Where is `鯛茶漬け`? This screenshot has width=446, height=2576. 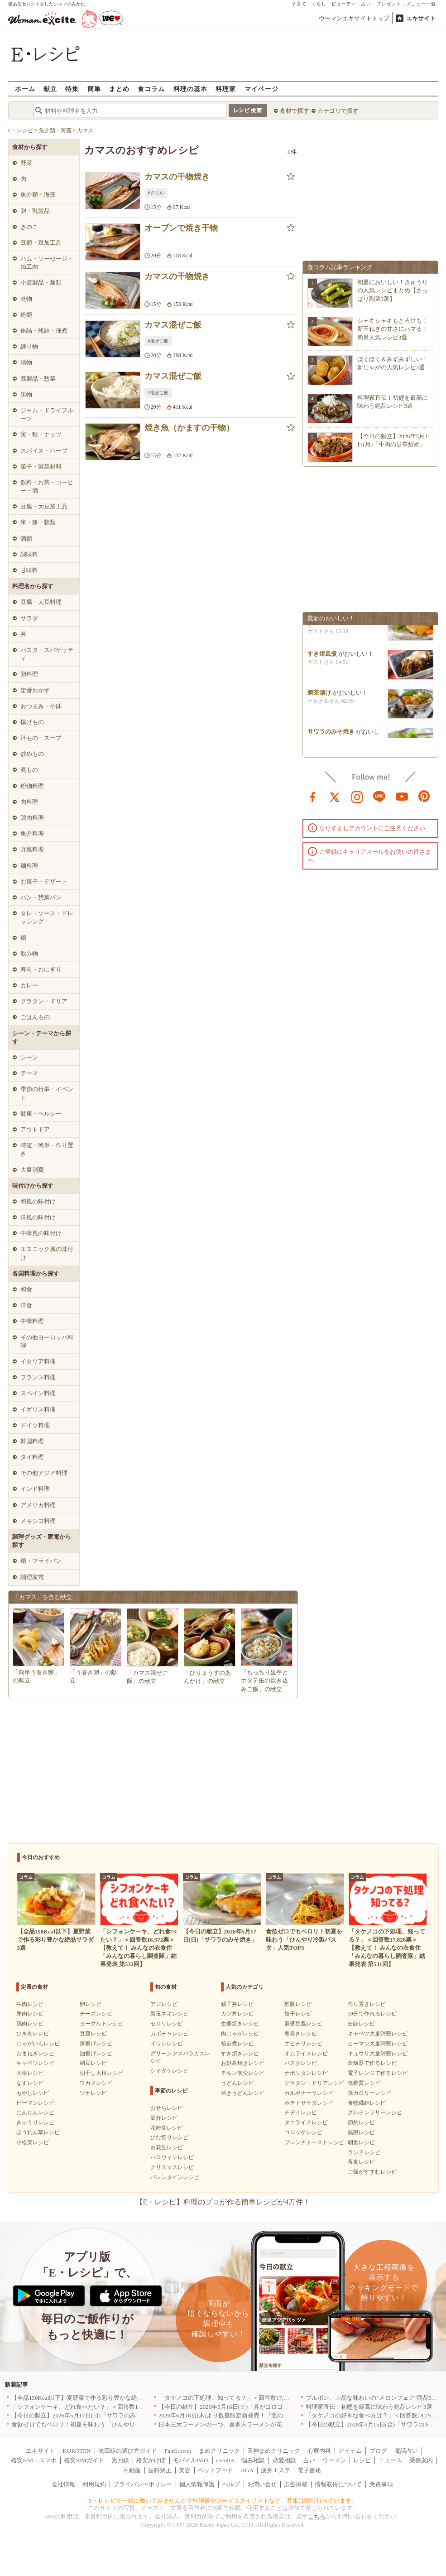 鯛茶漬け is located at coordinates (319, 696).